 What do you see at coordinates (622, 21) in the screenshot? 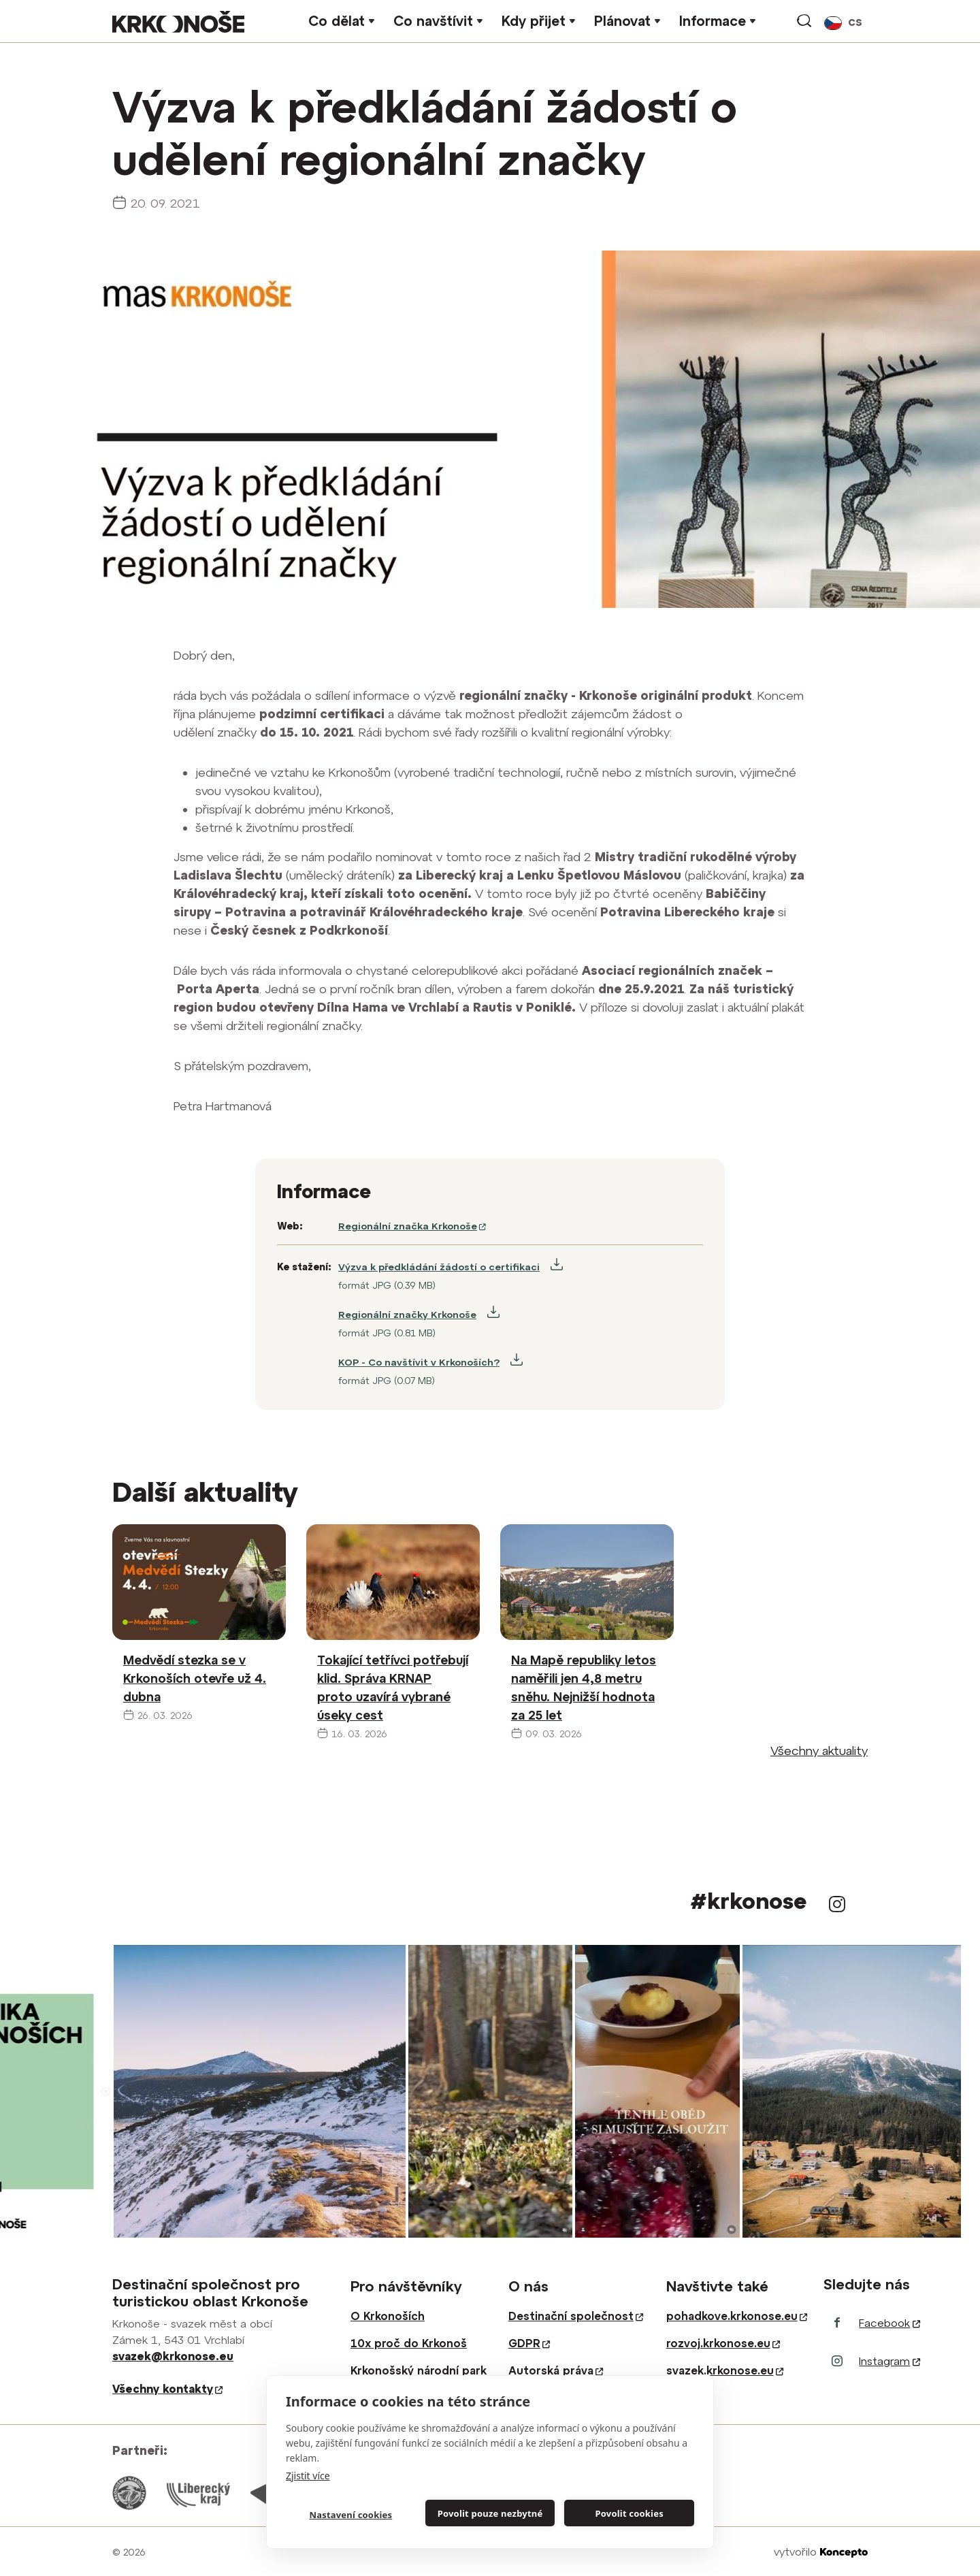
I see `Plánovat [button]` at bounding box center [622, 21].